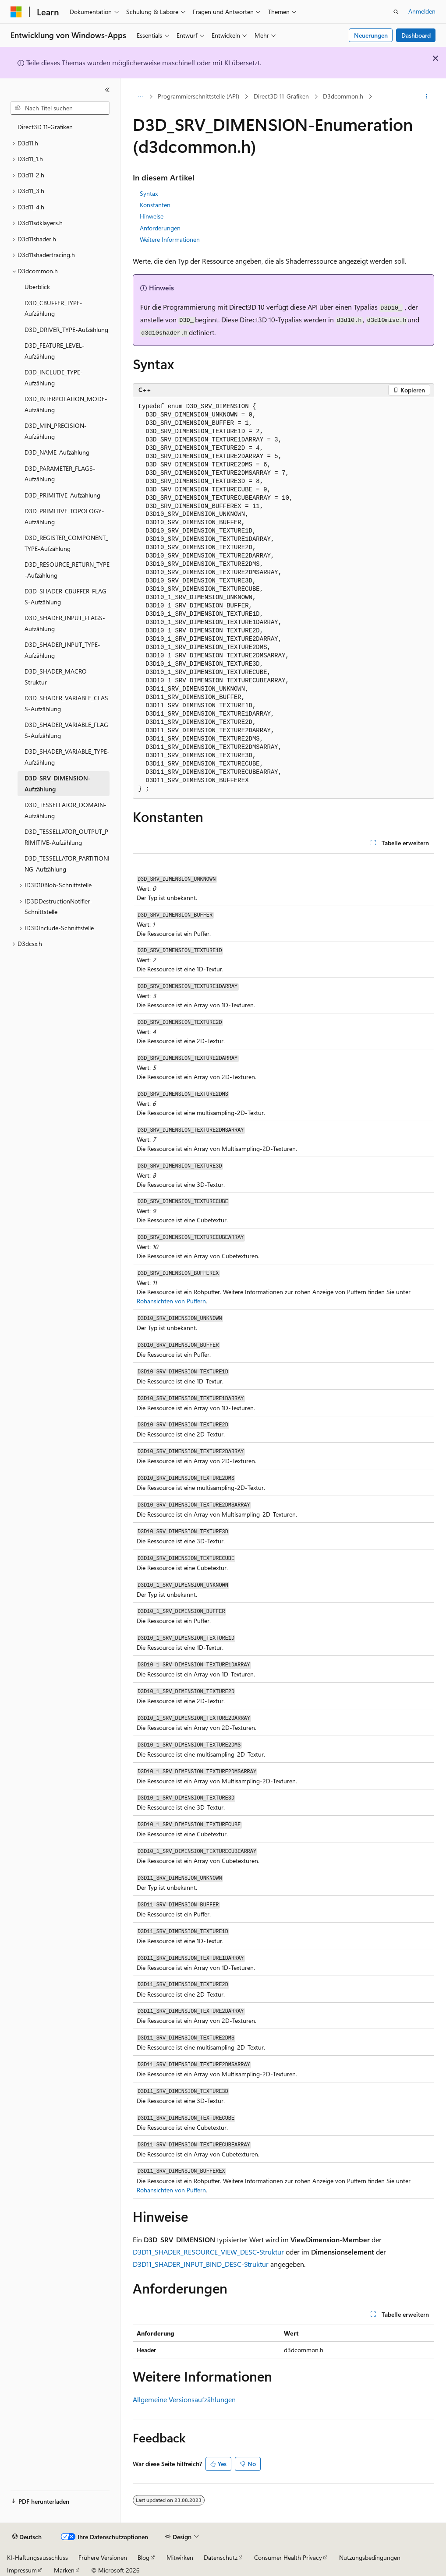 This screenshot has width=446, height=2576. What do you see at coordinates (16, 12) in the screenshot?
I see `[Microsoft]` at bounding box center [16, 12].